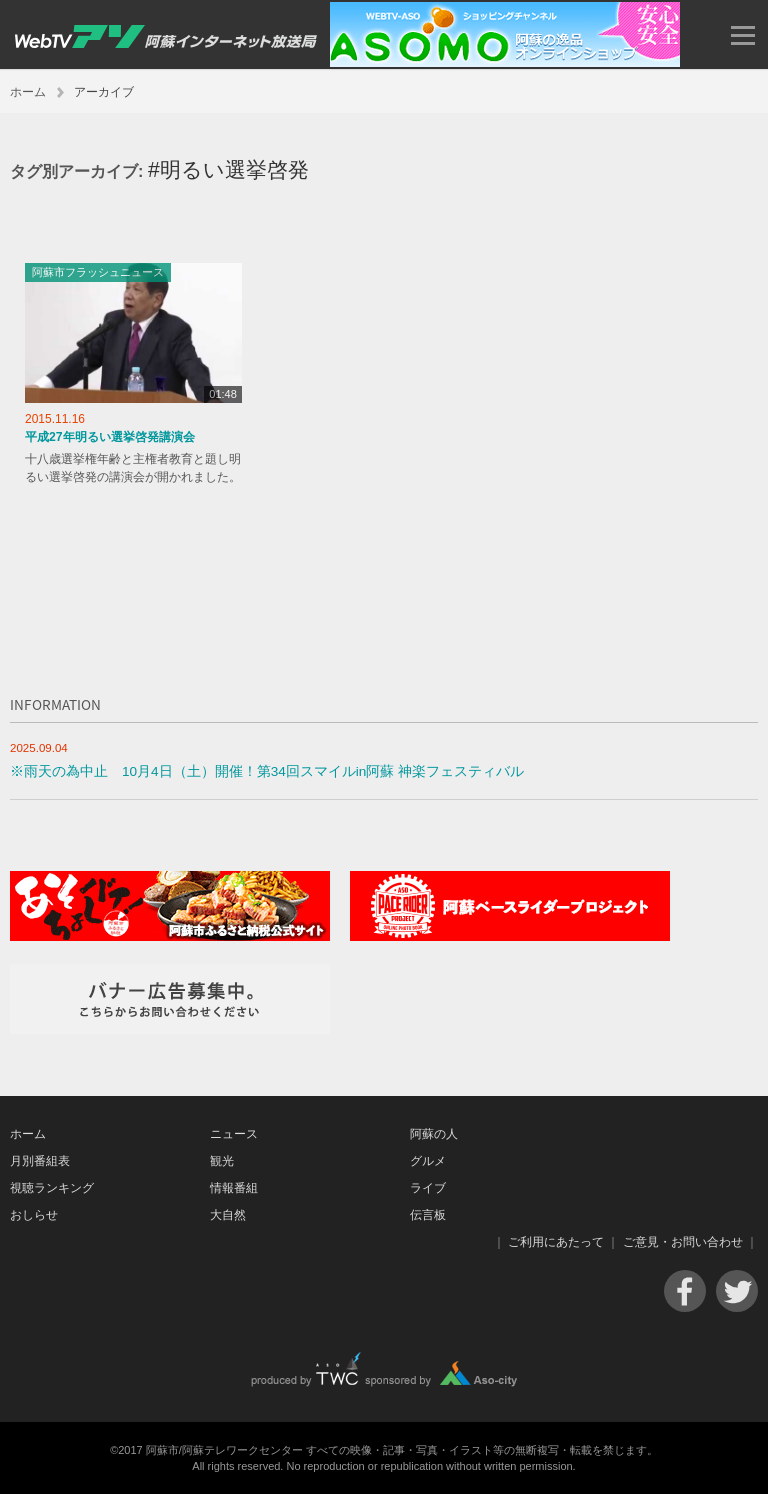  Describe the element at coordinates (110, 437) in the screenshot. I see `平成27年明るい選挙啓発講演会` at that location.